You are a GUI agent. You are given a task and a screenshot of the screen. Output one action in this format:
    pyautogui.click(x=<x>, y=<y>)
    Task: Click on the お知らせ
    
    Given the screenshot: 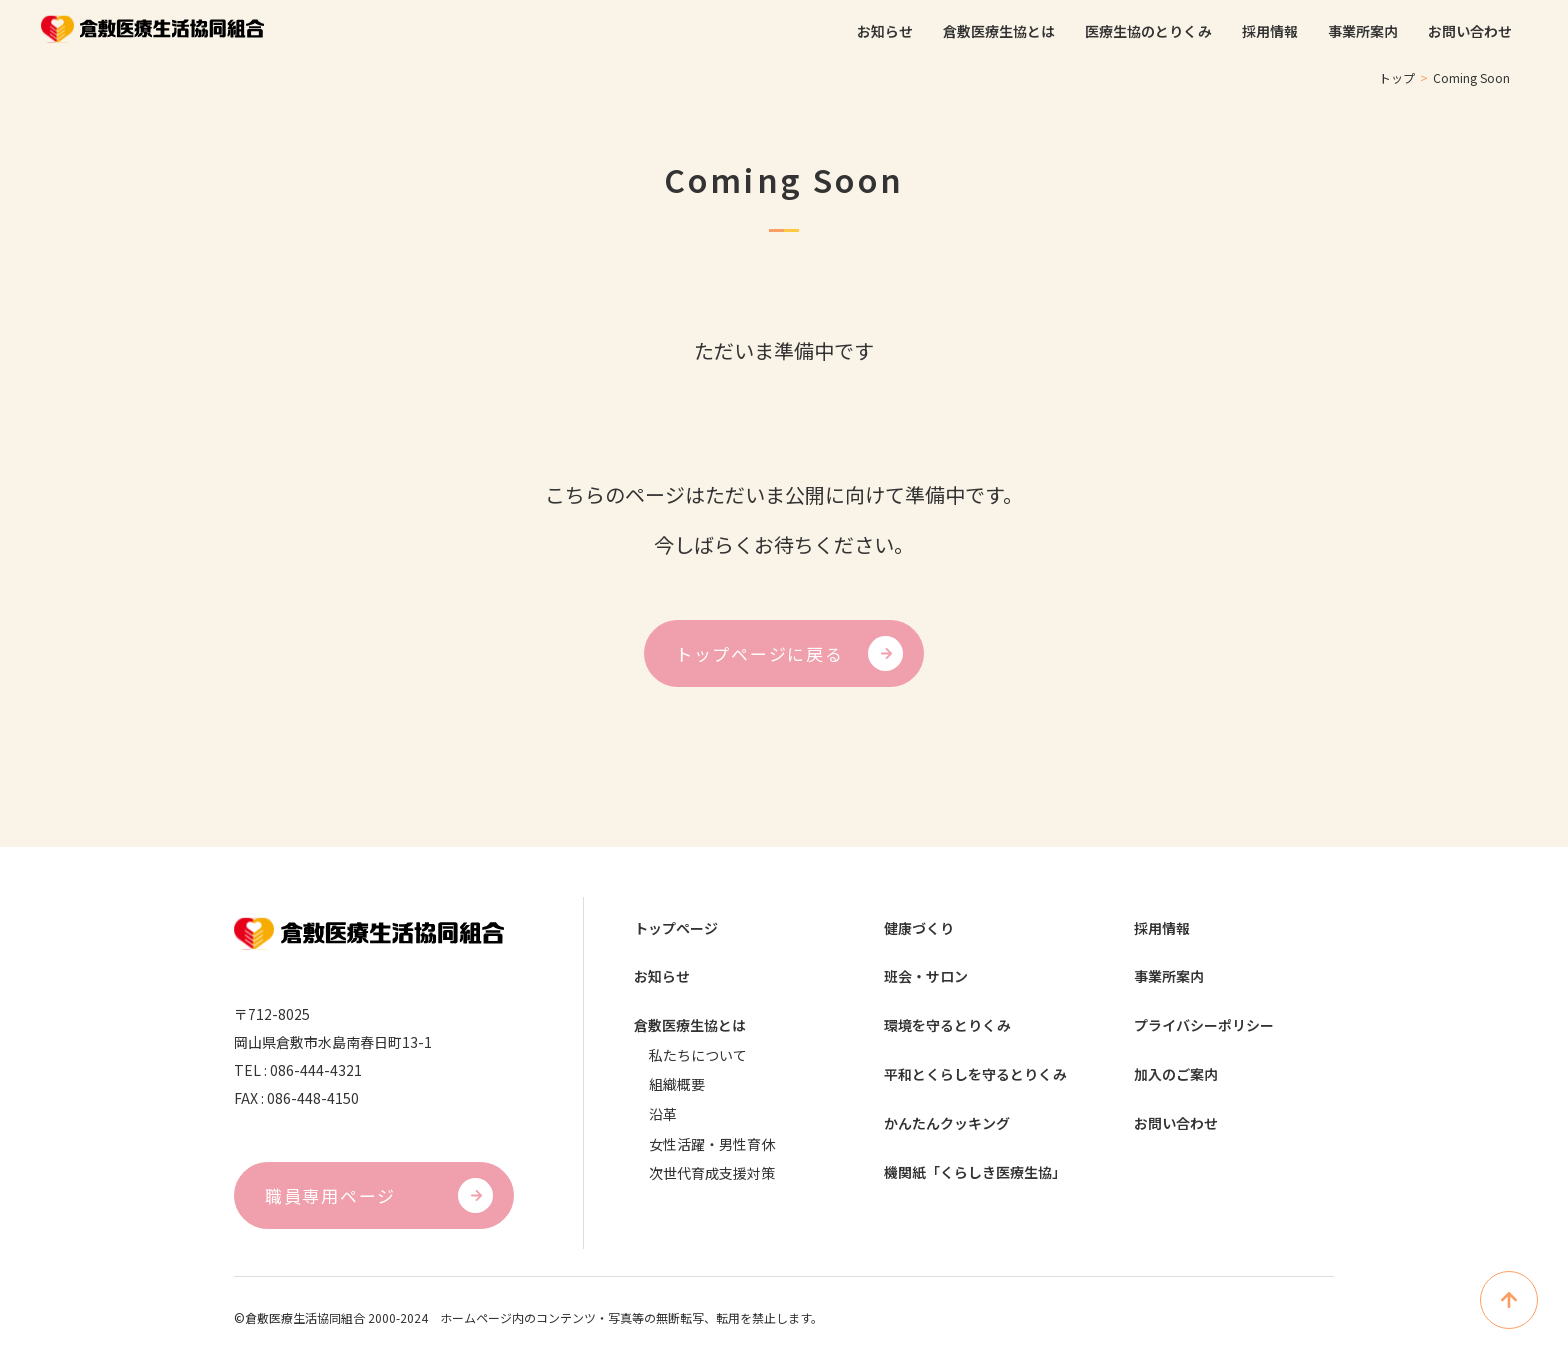 What is the action you would take?
    pyautogui.click(x=662, y=978)
    